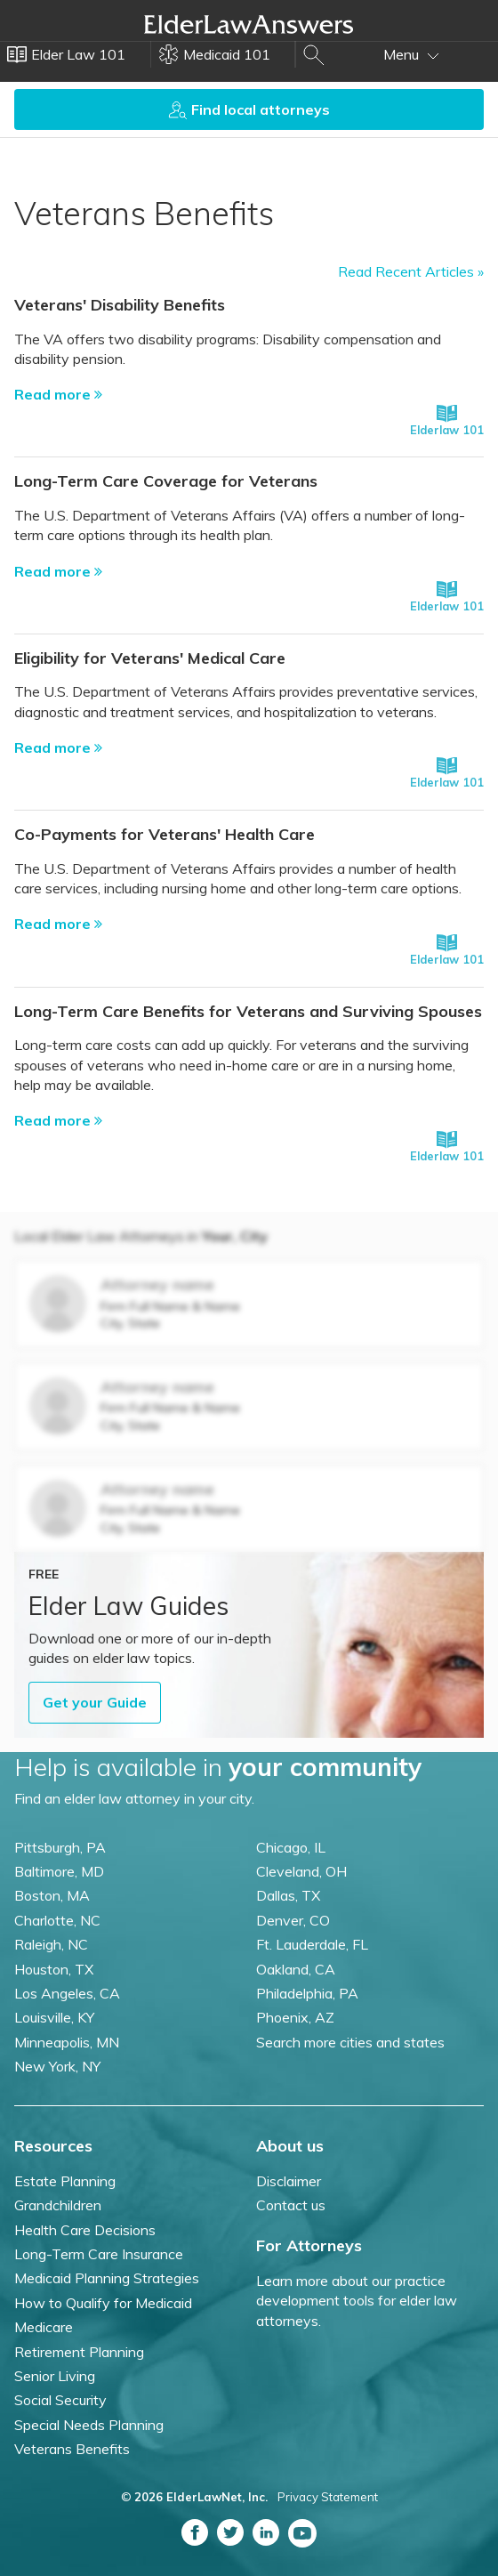 The width and height of the screenshot is (498, 2576). I want to click on Baltimore, MD, so click(59, 1871).